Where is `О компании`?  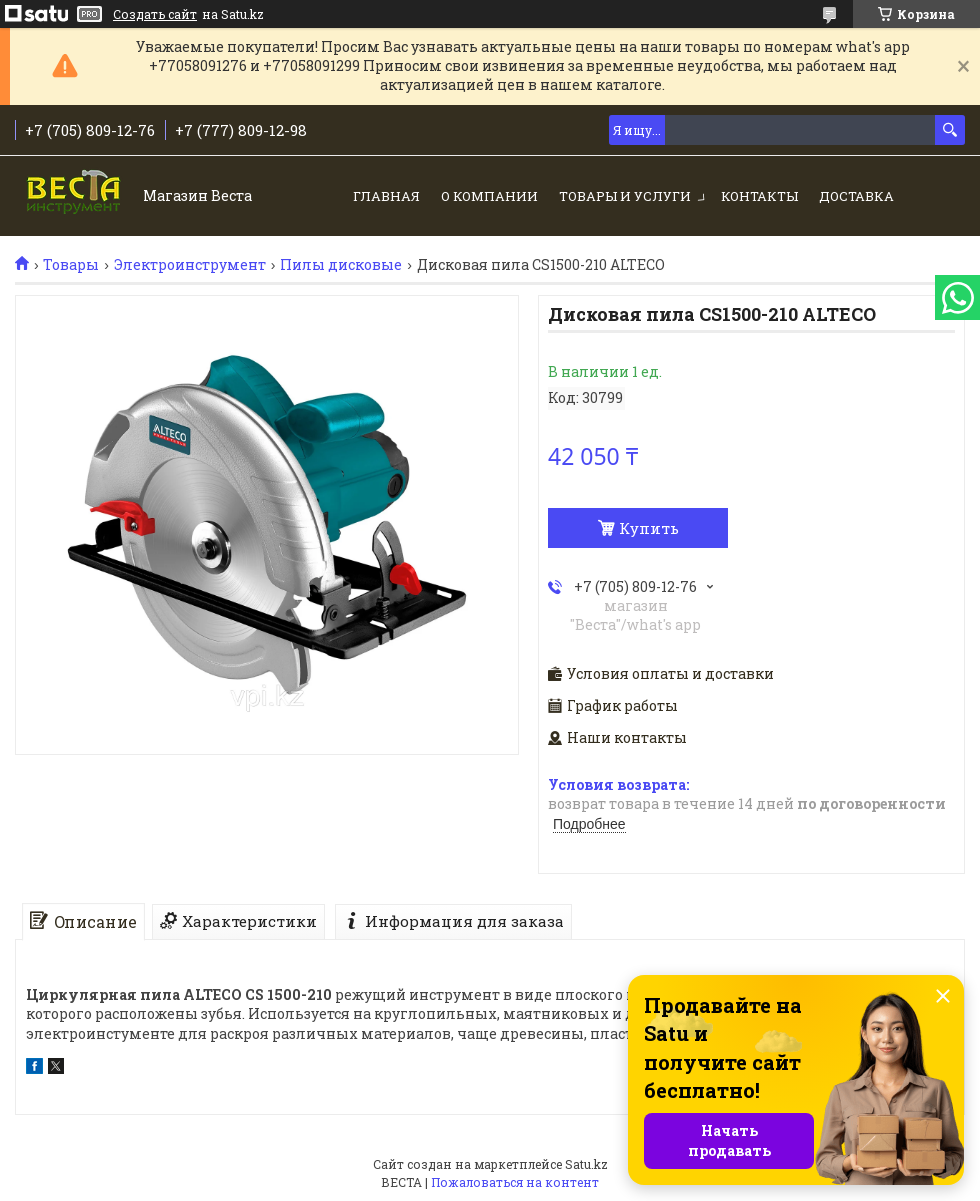
О компании is located at coordinates (489, 196).